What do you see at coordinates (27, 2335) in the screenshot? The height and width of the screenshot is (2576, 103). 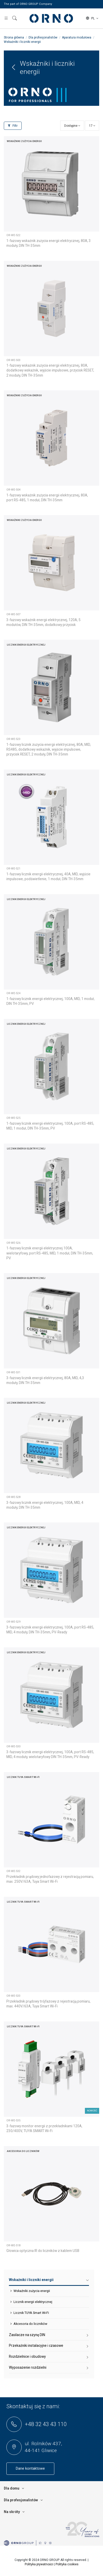 I see `Zasilacze na szynę DIN` at bounding box center [27, 2335].